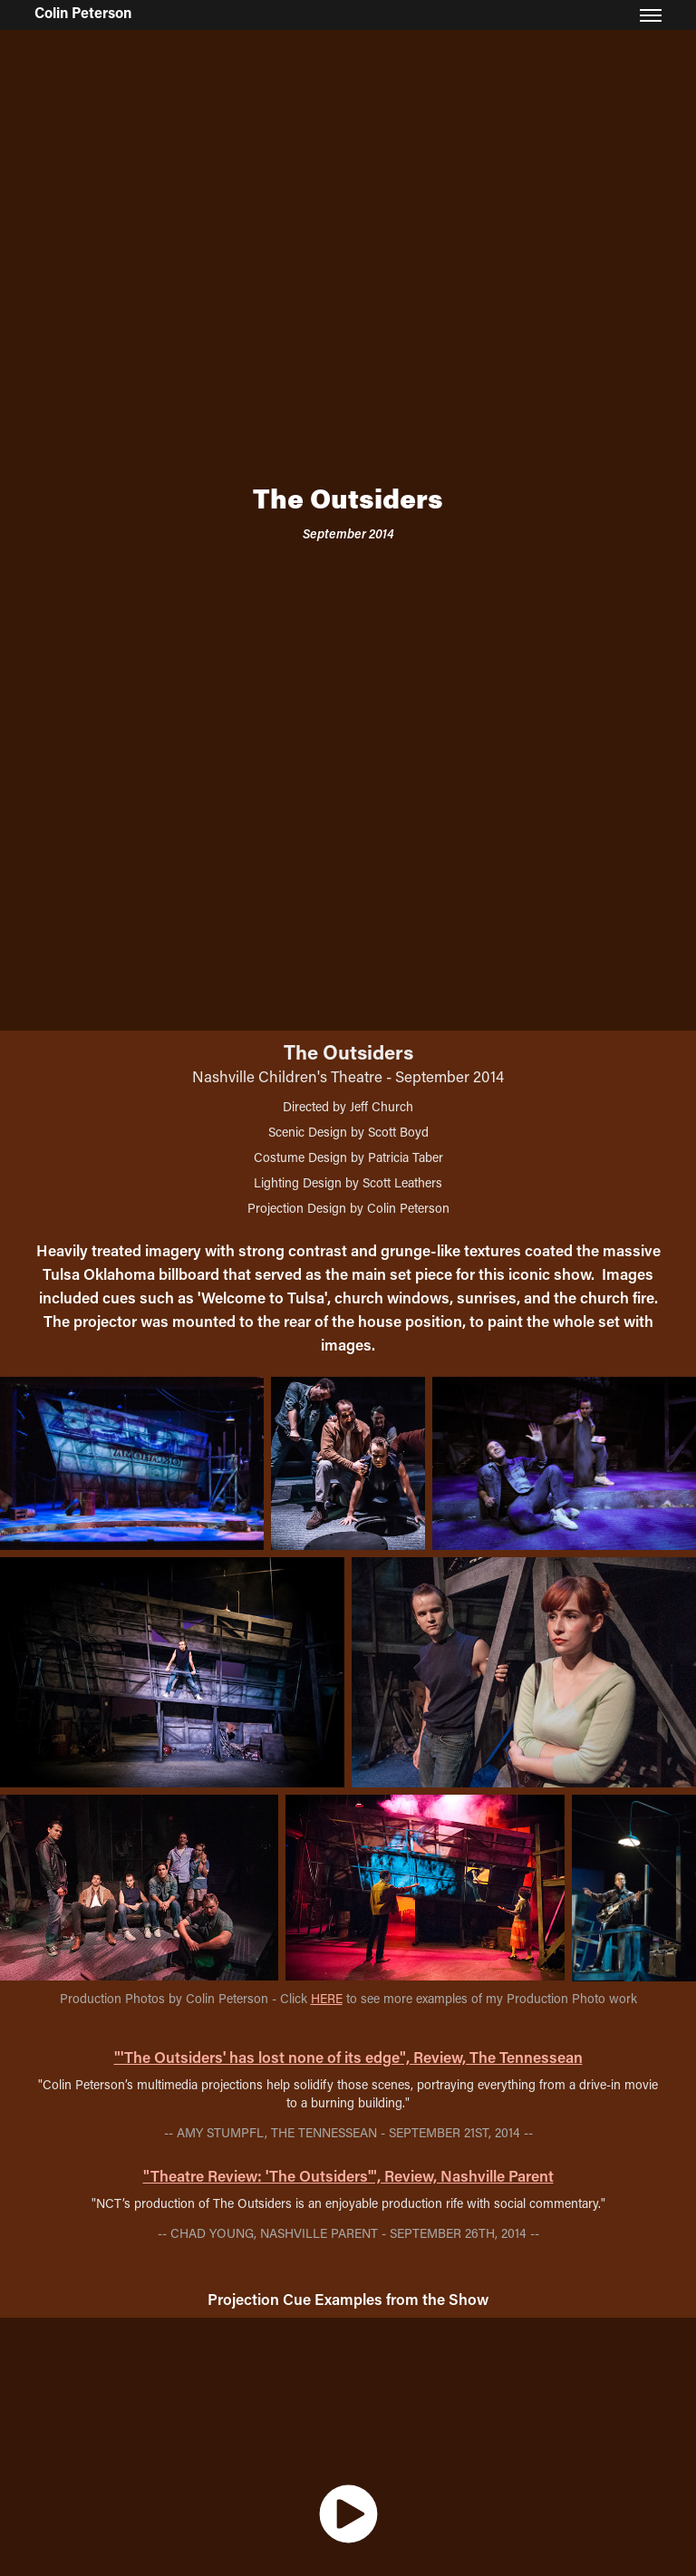 This screenshot has height=2576, width=696. Describe the element at coordinates (327, 1998) in the screenshot. I see `HERE` at that location.